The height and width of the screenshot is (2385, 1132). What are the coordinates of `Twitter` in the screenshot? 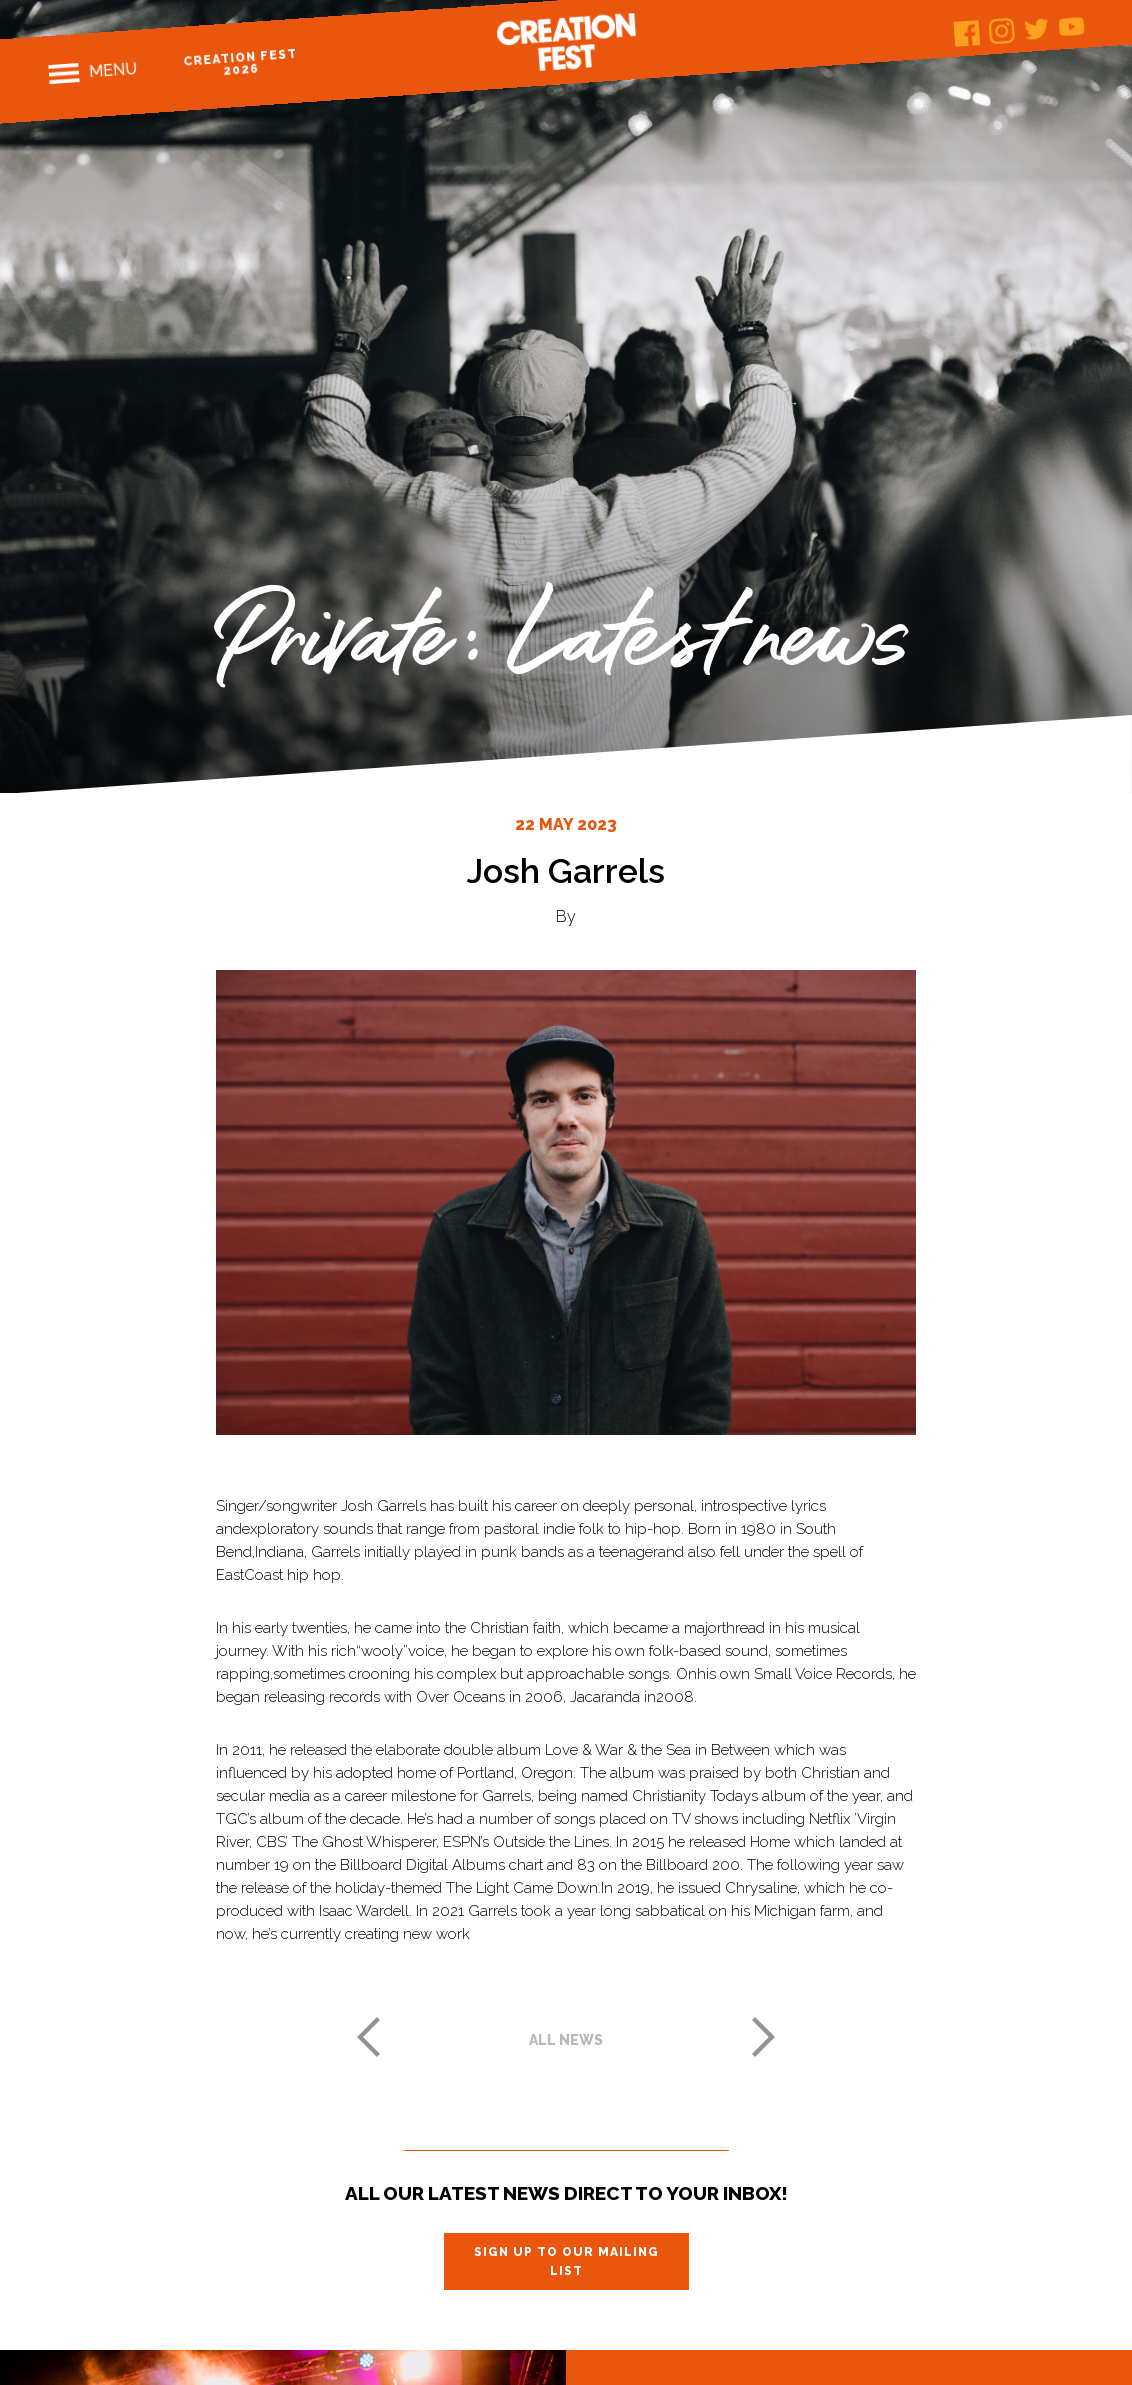 It's located at (1036, 28).